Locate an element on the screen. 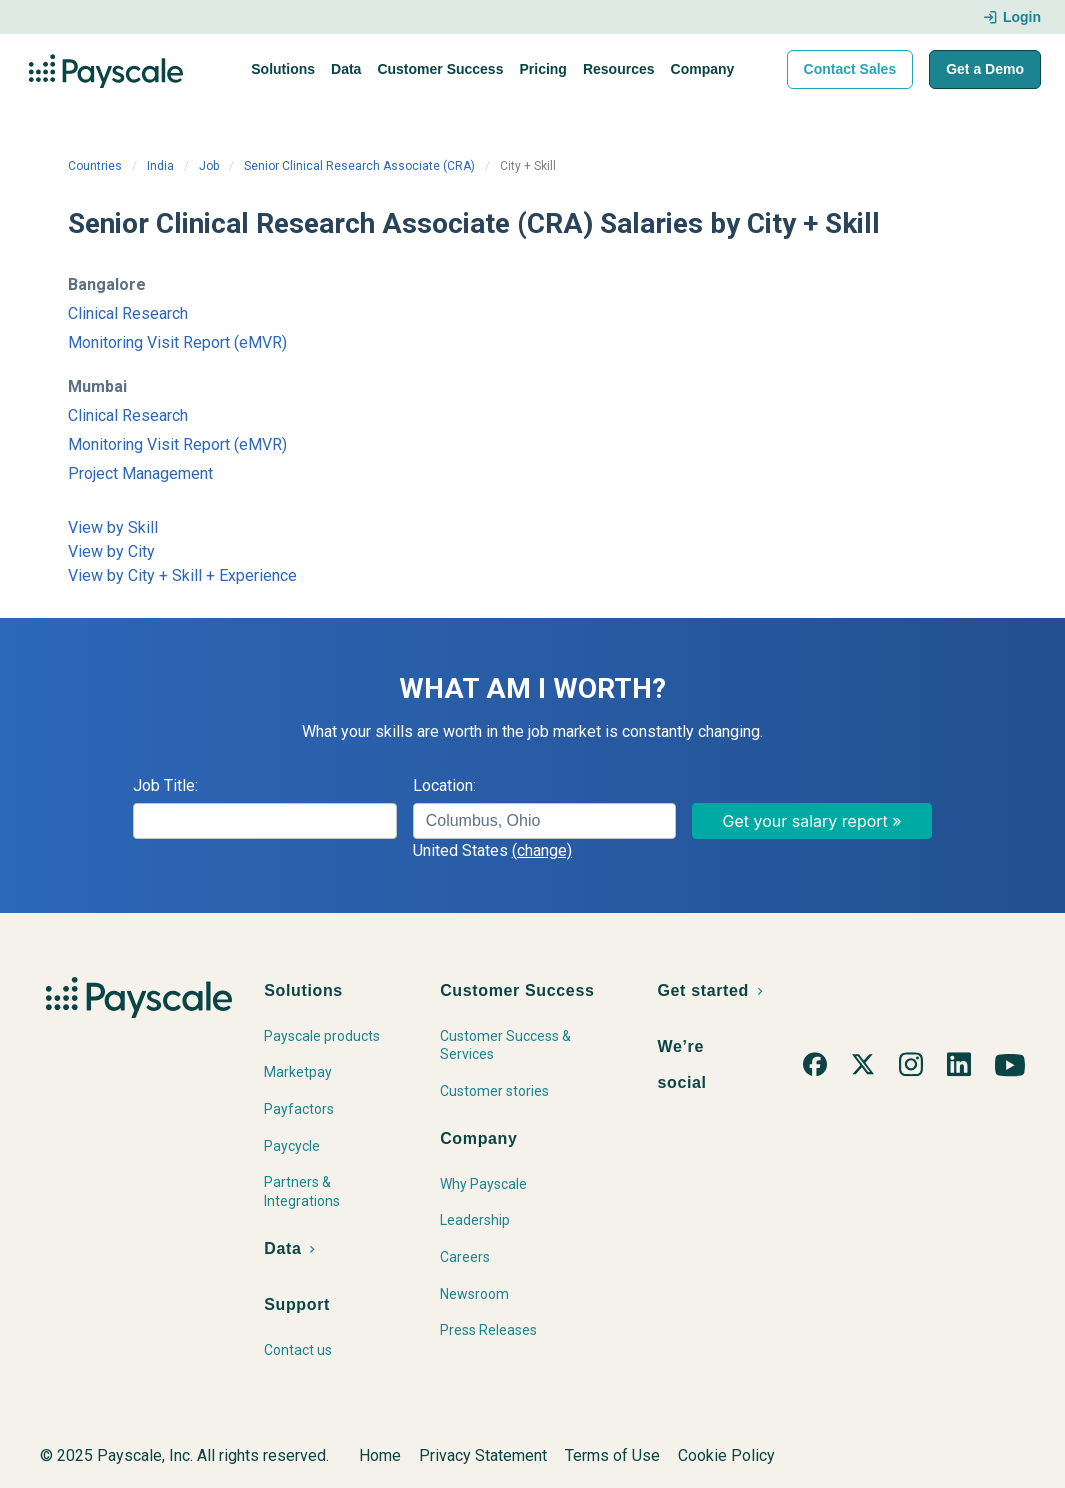 The height and width of the screenshot is (1488, 1065). Location: is located at coordinates (444, 785).